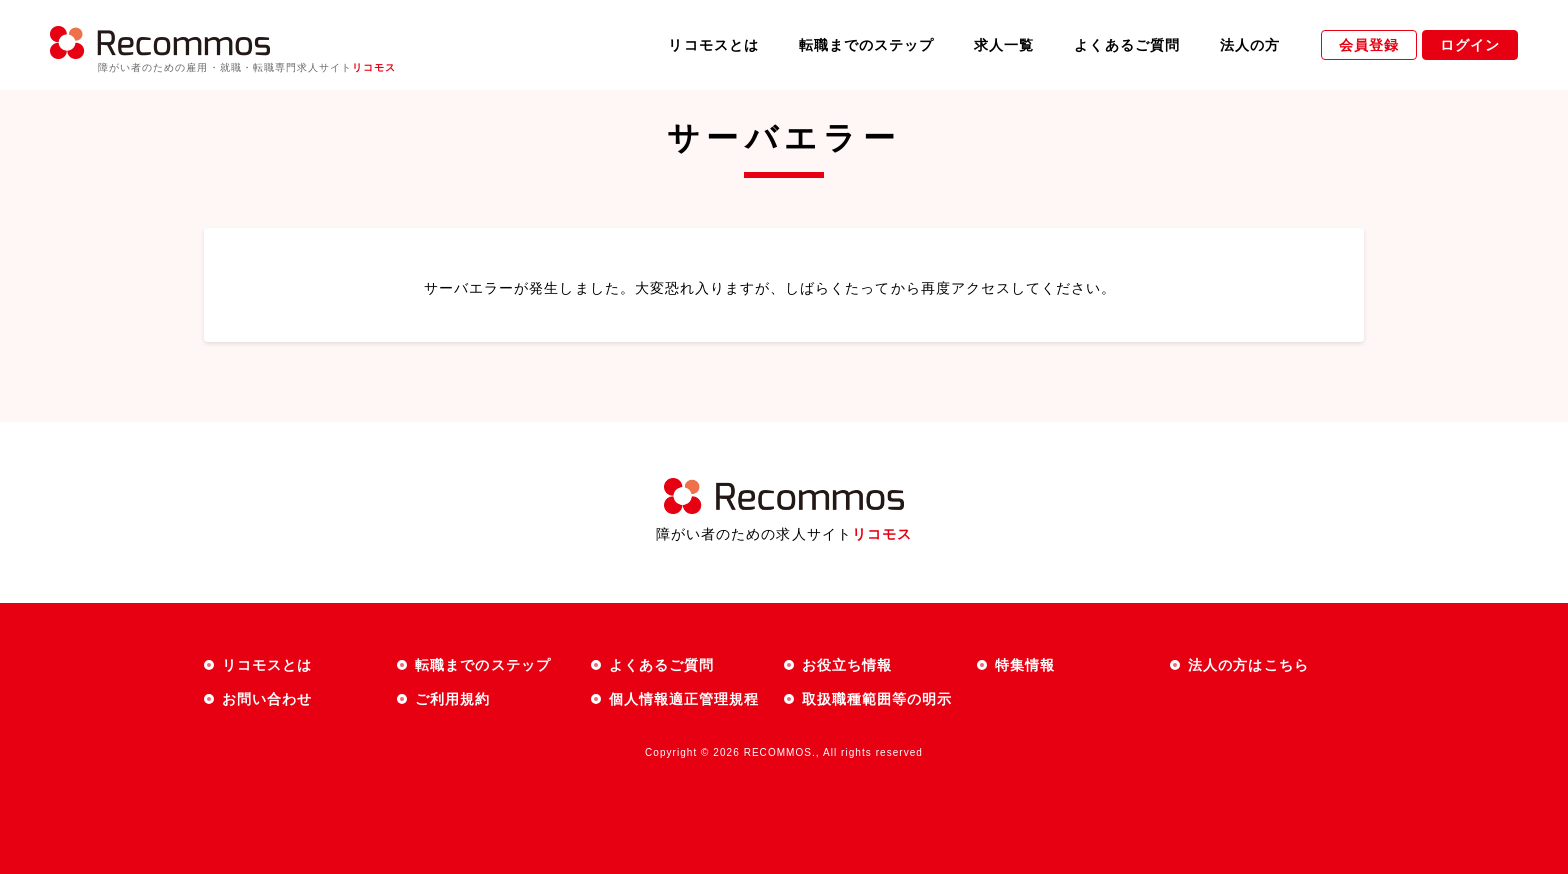 The width and height of the screenshot is (1568, 874). I want to click on お役立ち情報, so click(847, 665).